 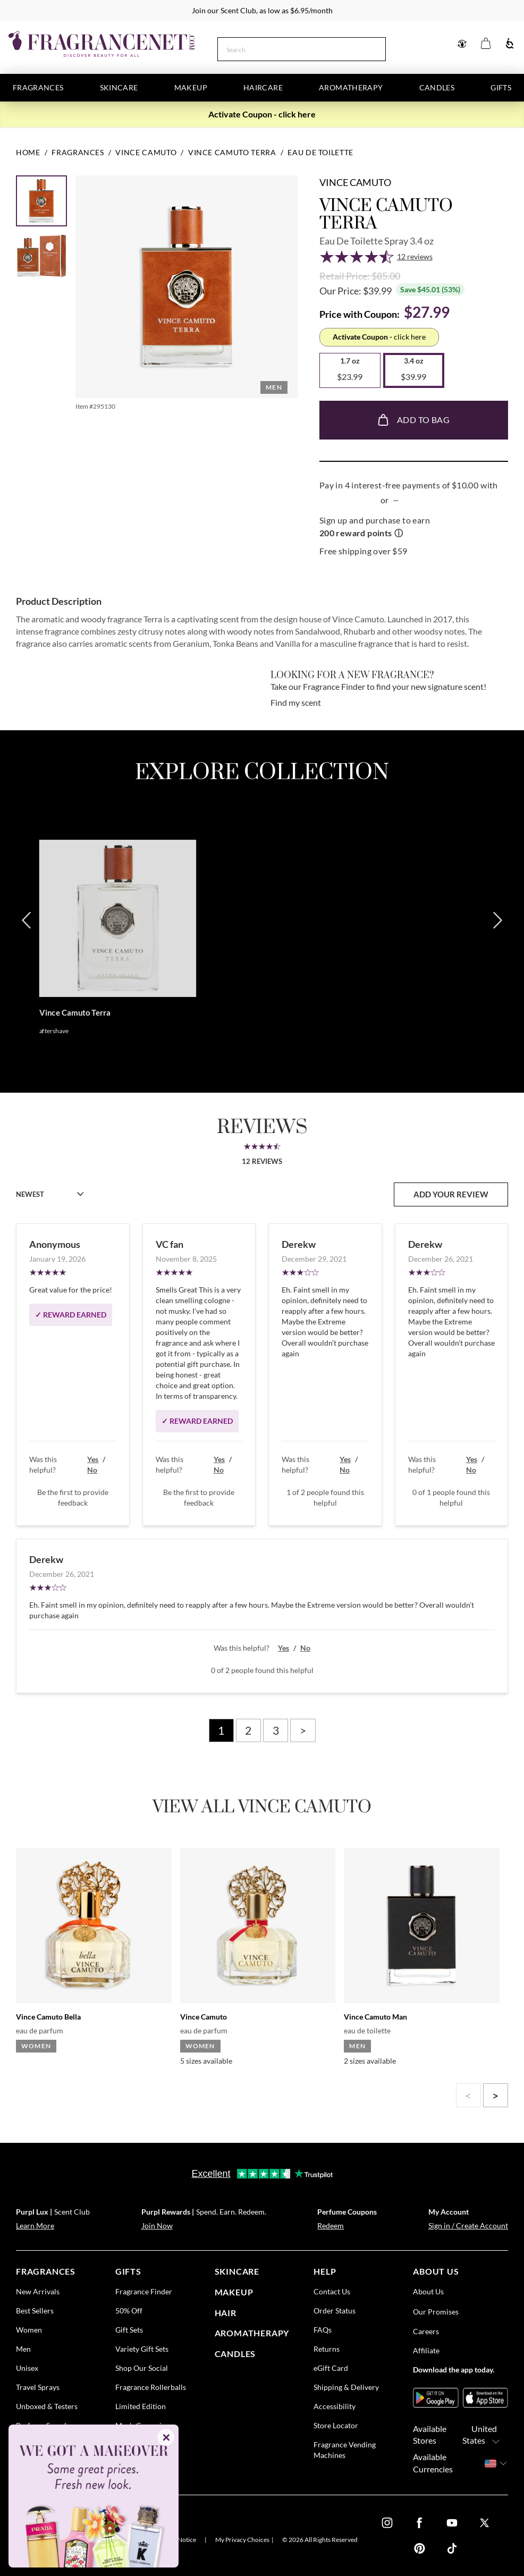 I want to click on Careers, so click(x=426, y=2331).